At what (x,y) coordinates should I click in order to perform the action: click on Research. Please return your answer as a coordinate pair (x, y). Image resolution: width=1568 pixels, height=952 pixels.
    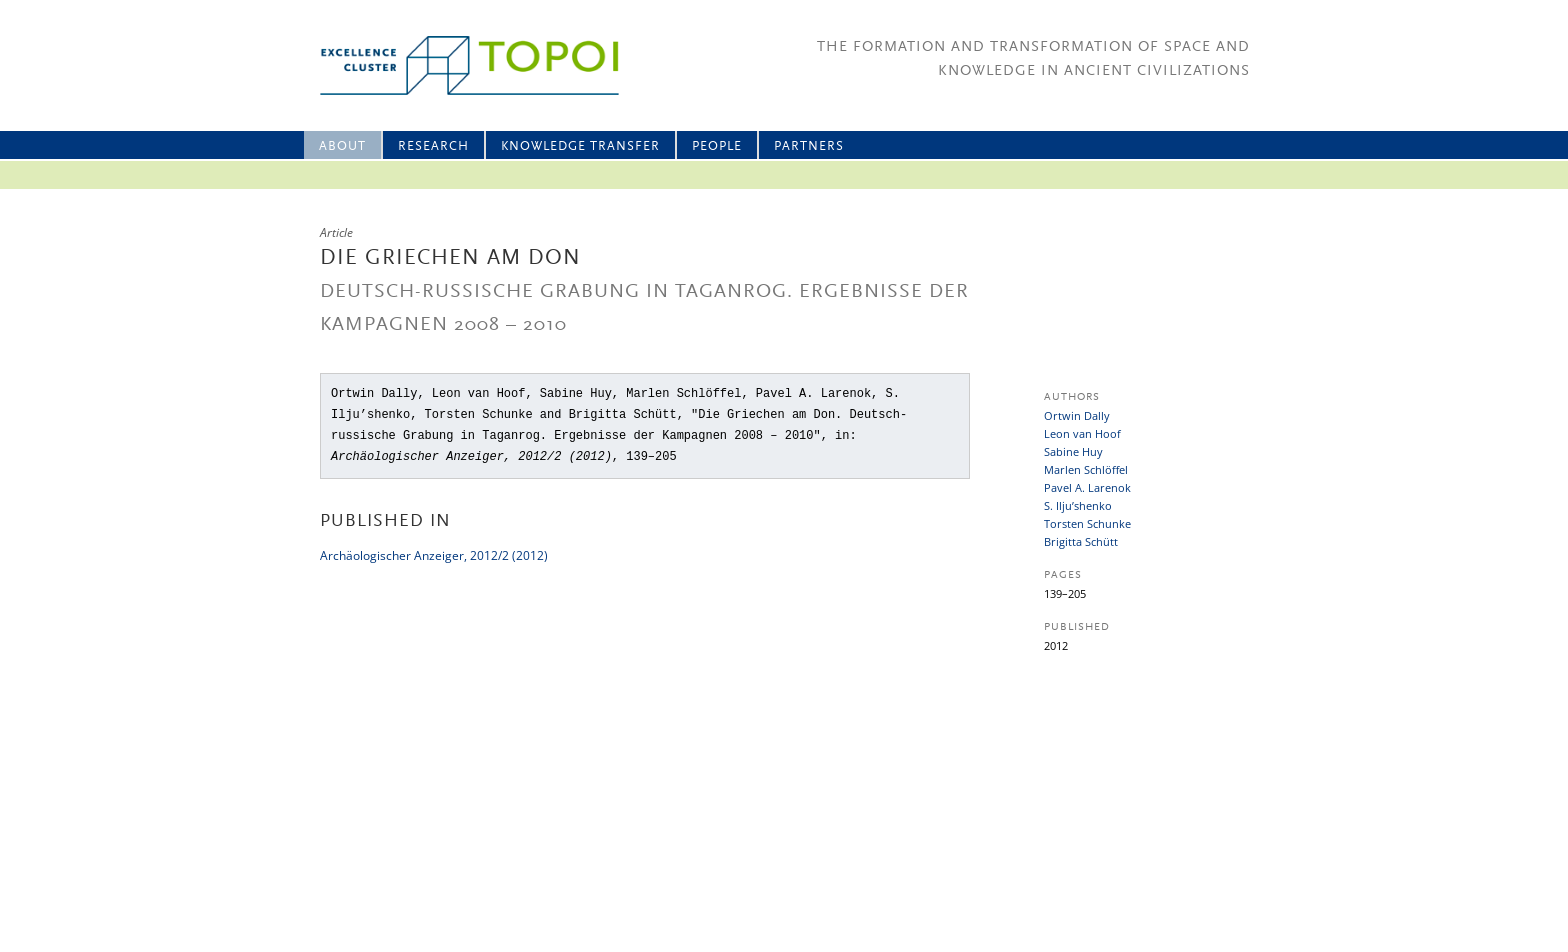
    Looking at the image, I should click on (433, 146).